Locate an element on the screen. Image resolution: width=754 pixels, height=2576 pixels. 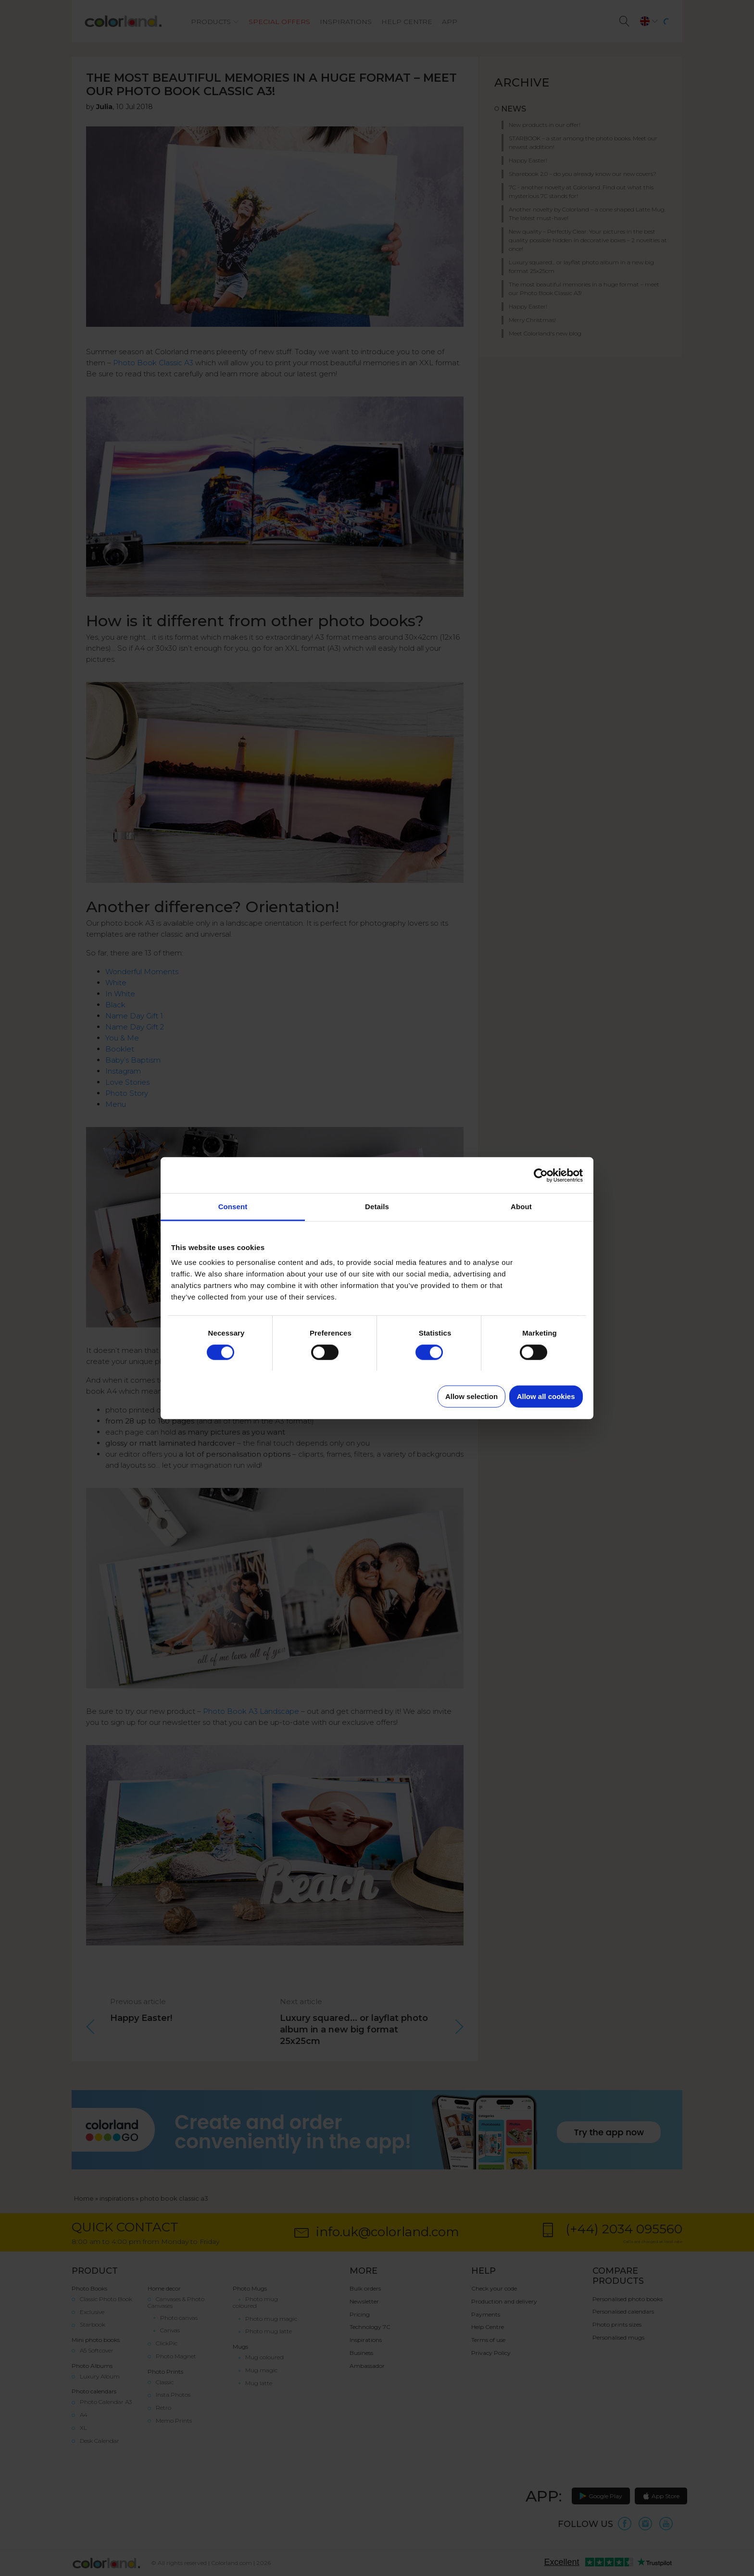
Details [tab] is located at coordinates (377, 1206).